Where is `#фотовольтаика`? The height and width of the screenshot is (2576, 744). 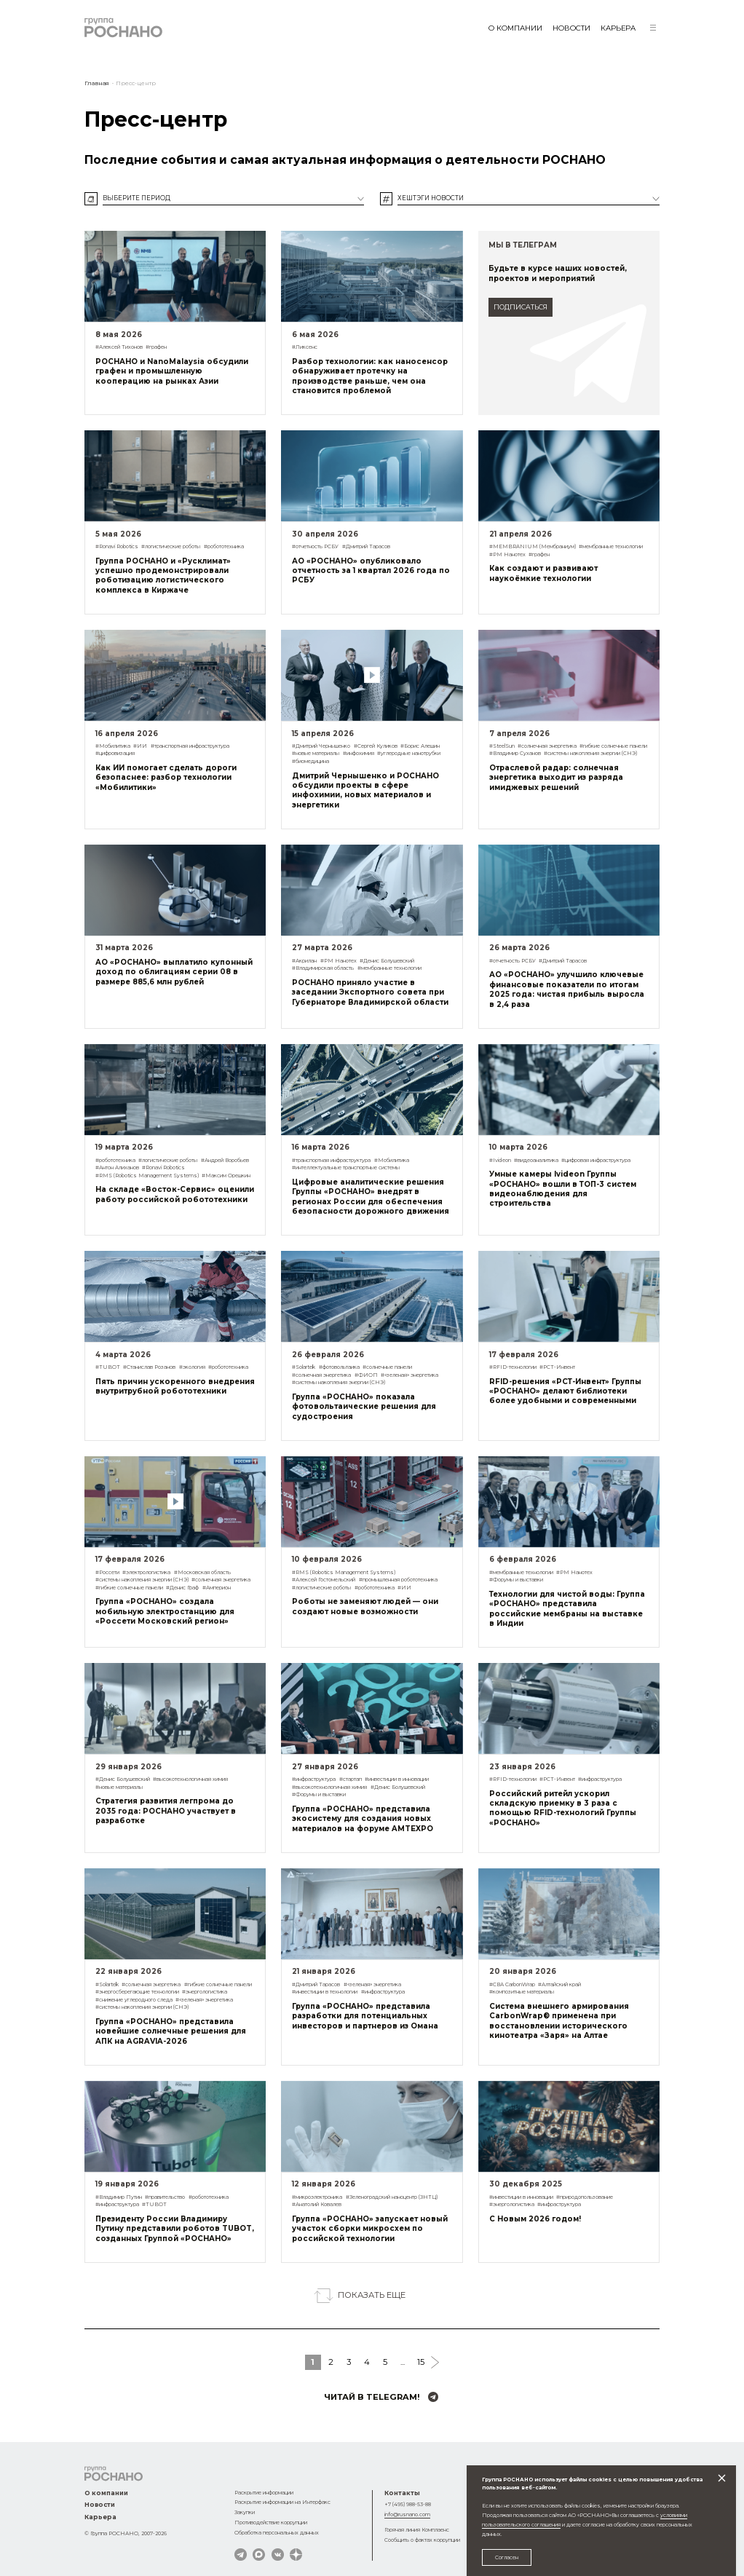
#фотовольтаика is located at coordinates (339, 1367).